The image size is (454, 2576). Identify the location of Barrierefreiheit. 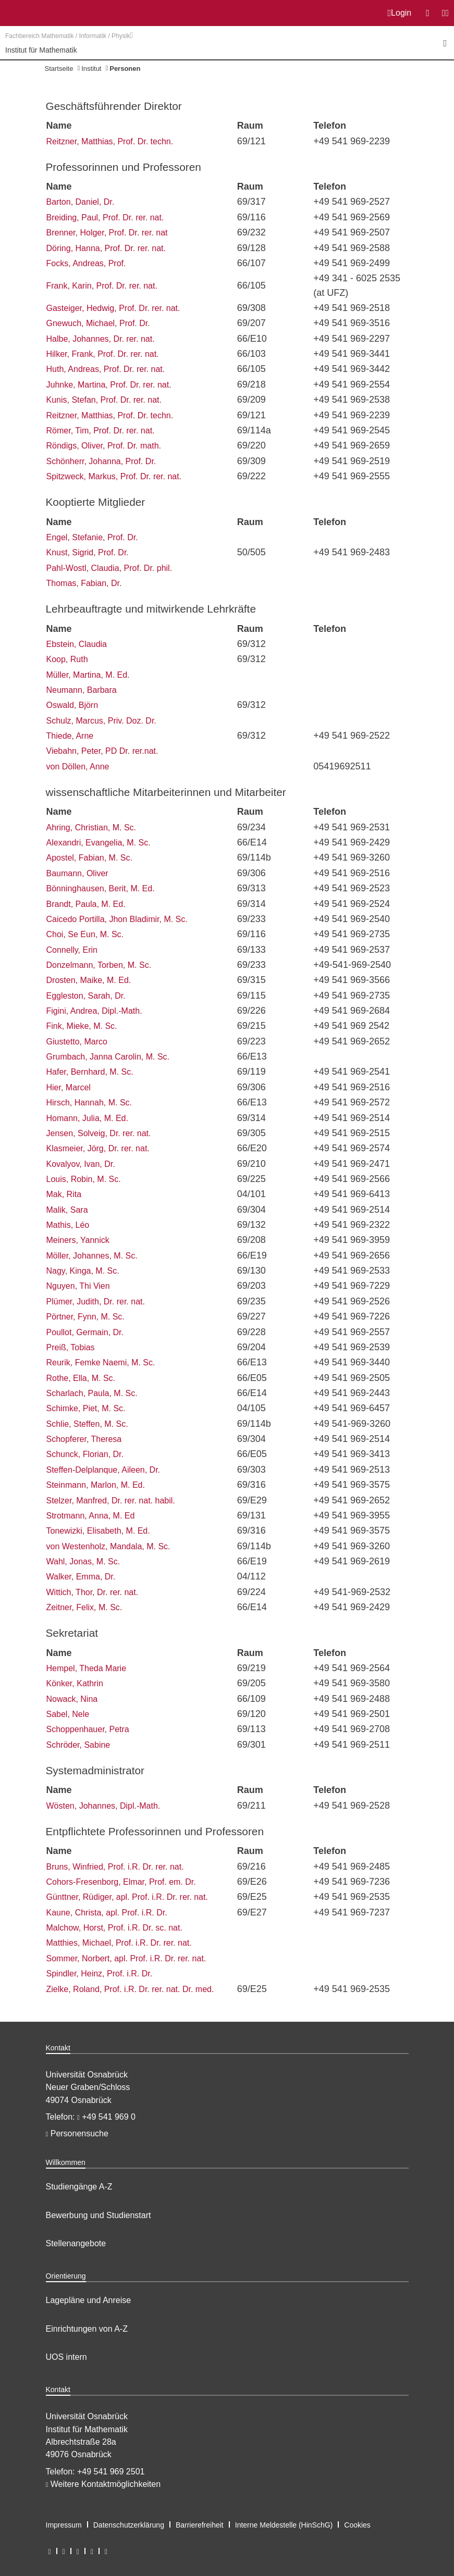
(200, 2525).